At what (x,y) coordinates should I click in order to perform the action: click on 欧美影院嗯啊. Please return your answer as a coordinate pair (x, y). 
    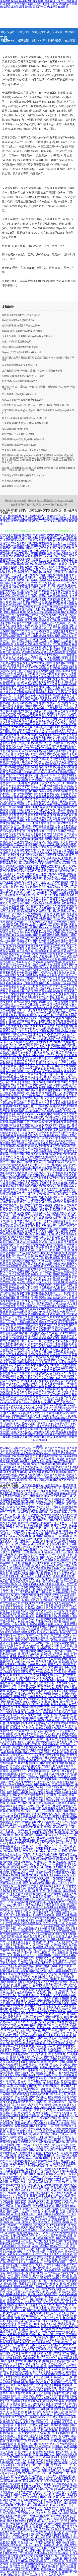
    Looking at the image, I should click on (58, 545).